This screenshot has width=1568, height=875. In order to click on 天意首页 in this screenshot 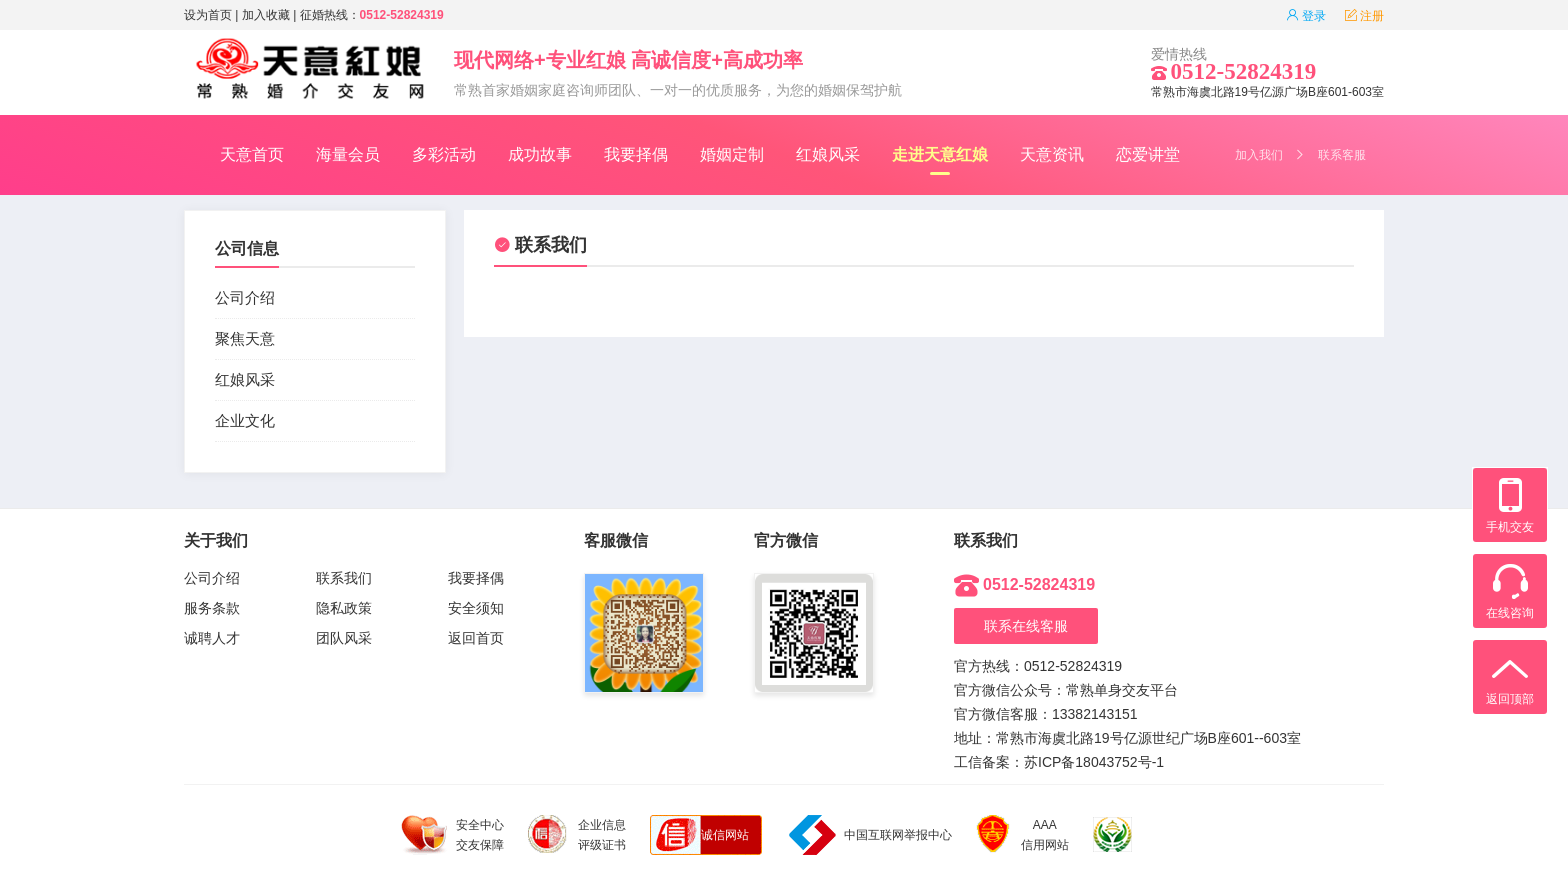, I will do `click(252, 154)`.